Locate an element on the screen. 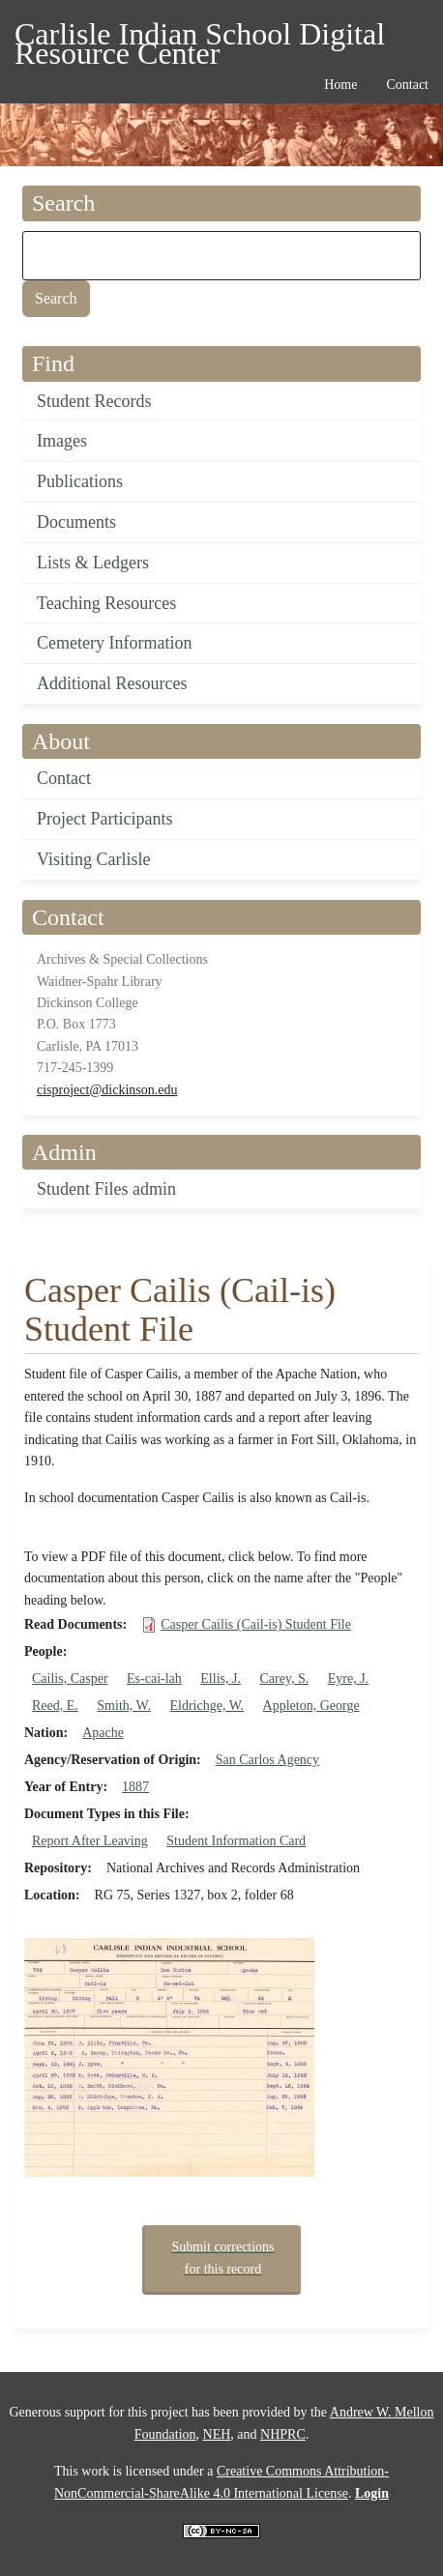 This screenshot has height=2576, width=443. cisproject@dickinson.edu is located at coordinates (107, 1090).